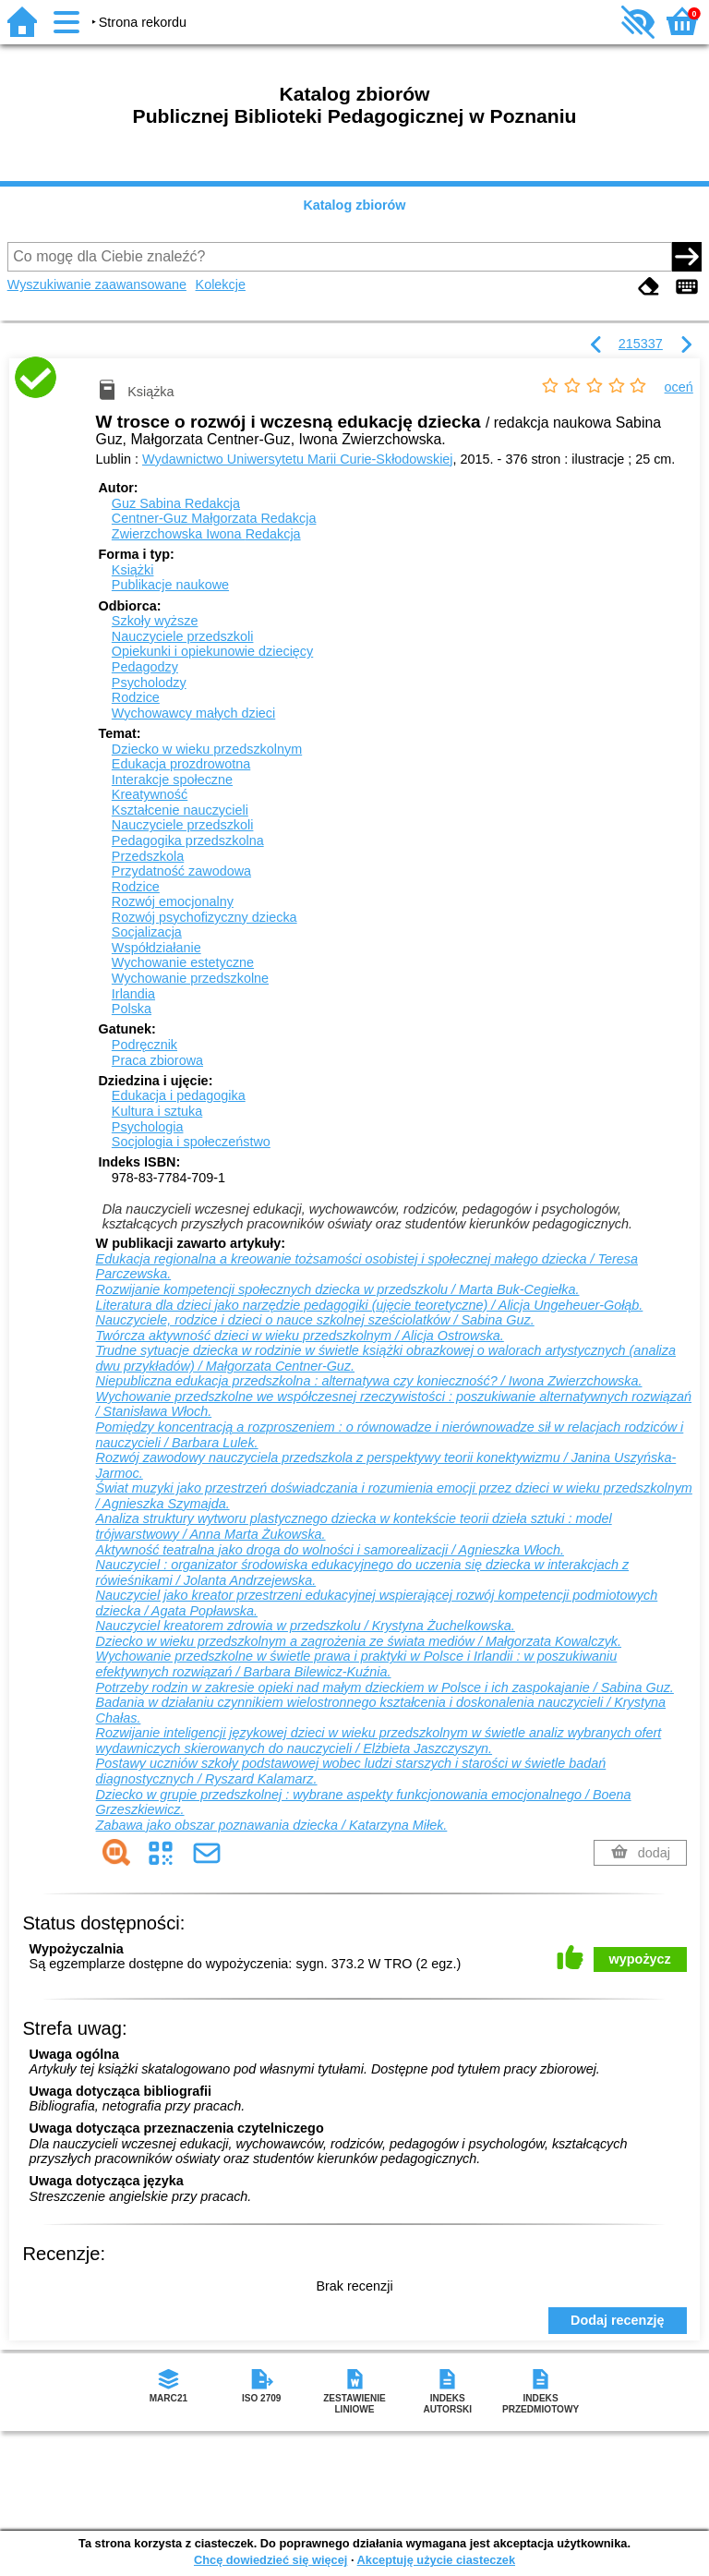 This screenshot has width=709, height=2576. What do you see at coordinates (206, 533) in the screenshot?
I see `Zwierzchowska Iwona` at bounding box center [206, 533].